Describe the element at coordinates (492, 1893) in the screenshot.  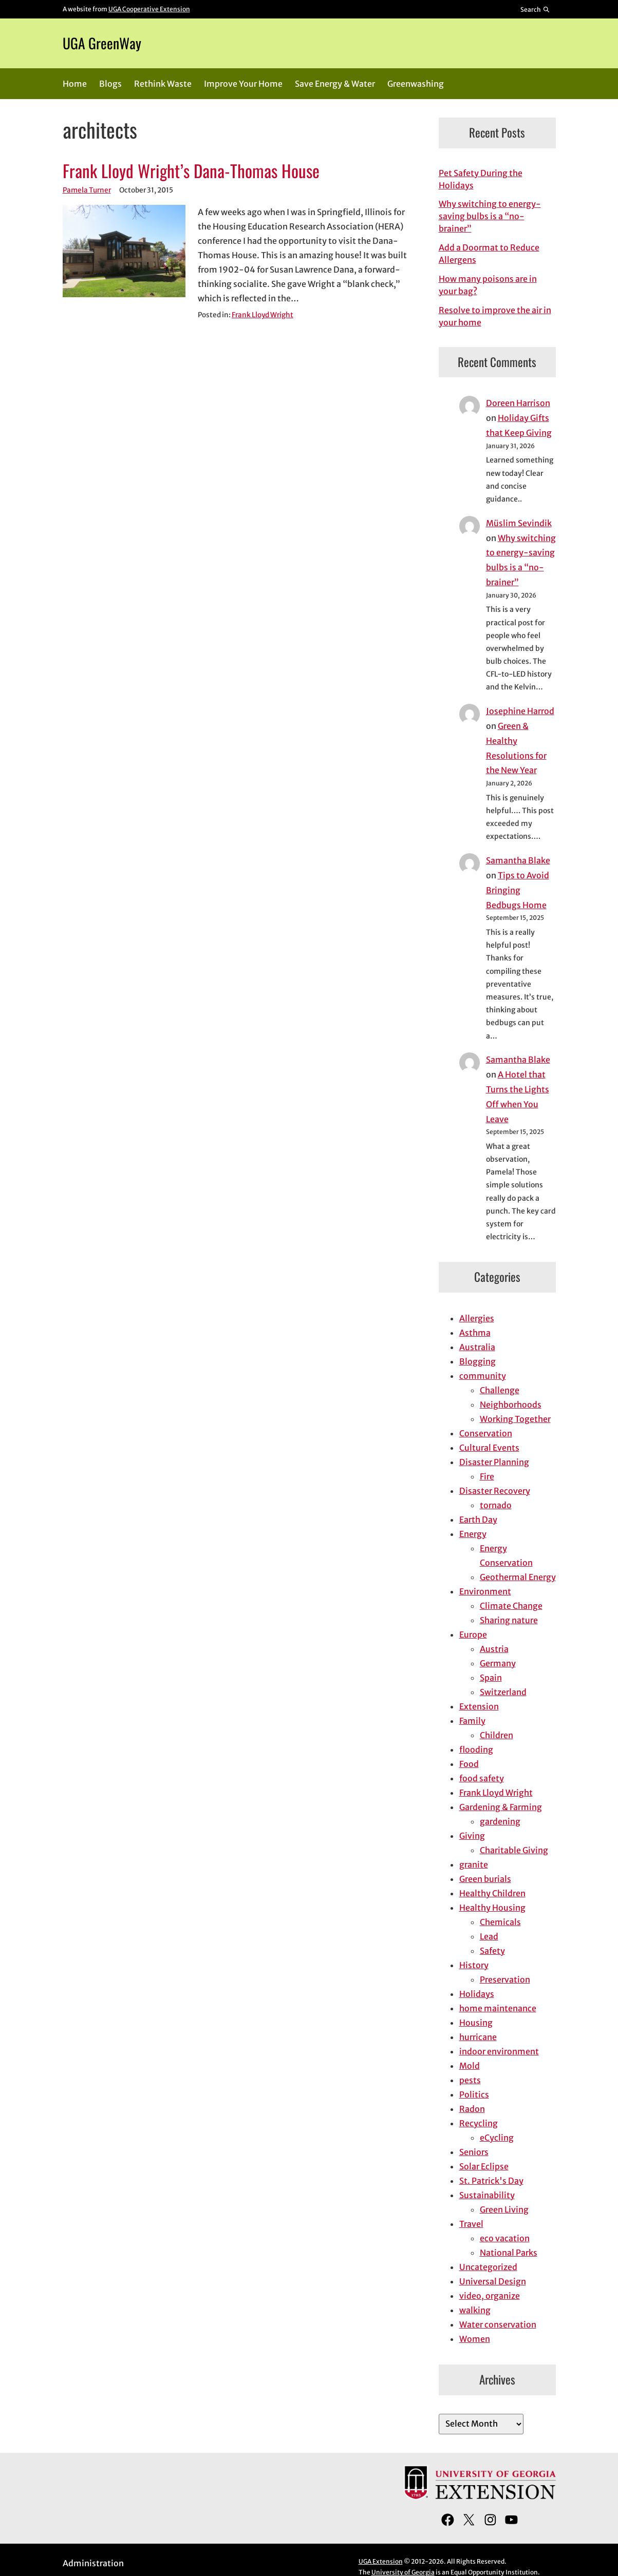
I see `Healthy Children` at that location.